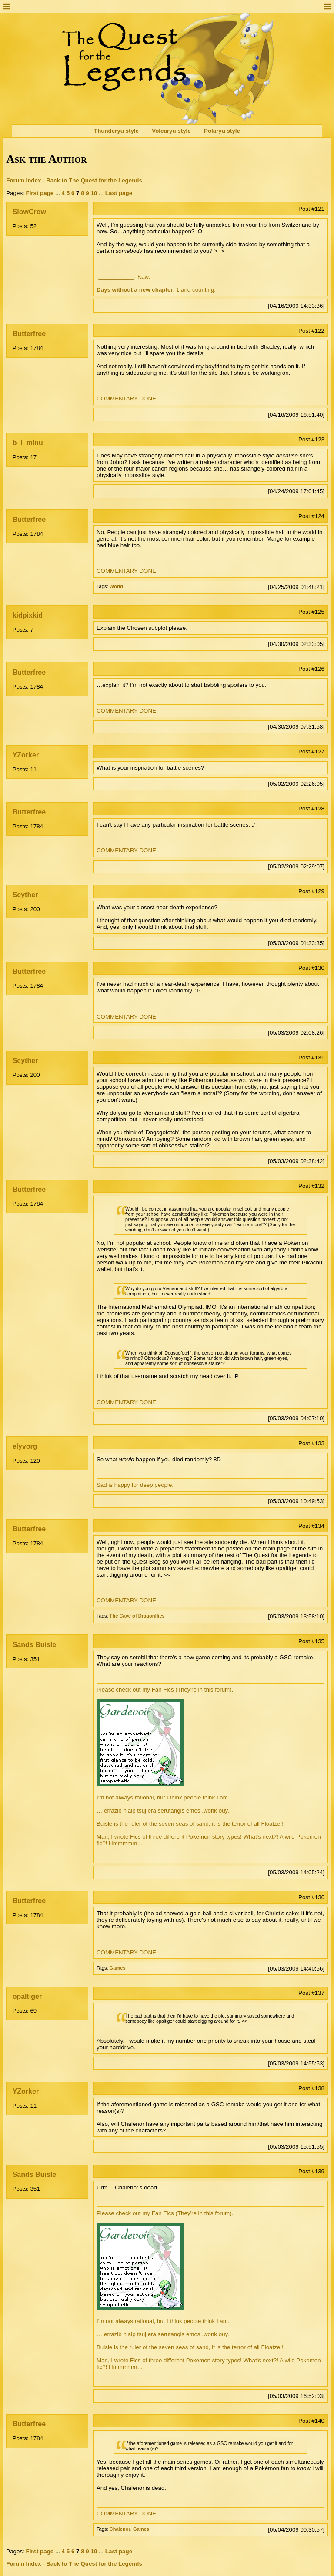 This screenshot has width=334, height=2576. I want to click on Forum Index, so click(23, 180).